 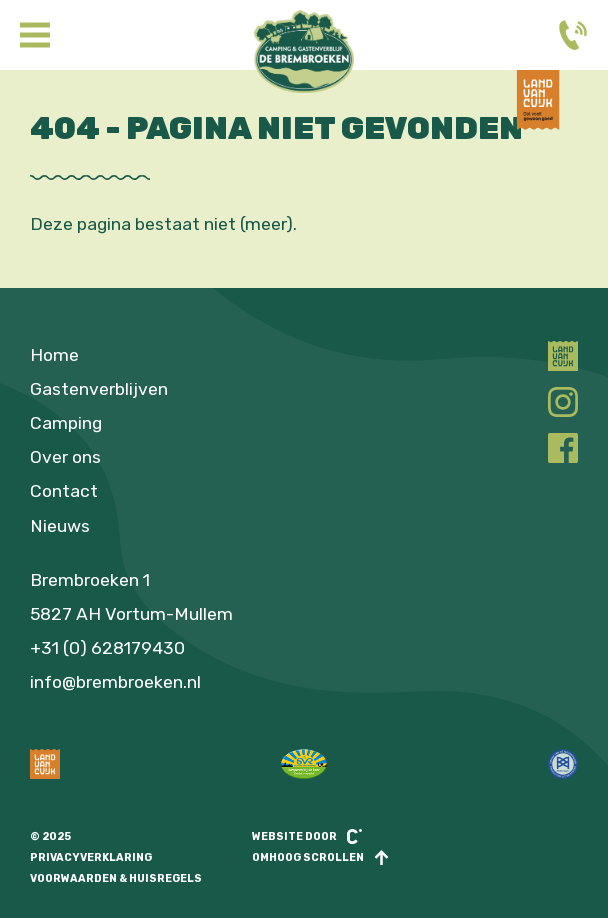 What do you see at coordinates (65, 457) in the screenshot?
I see `Over ons` at bounding box center [65, 457].